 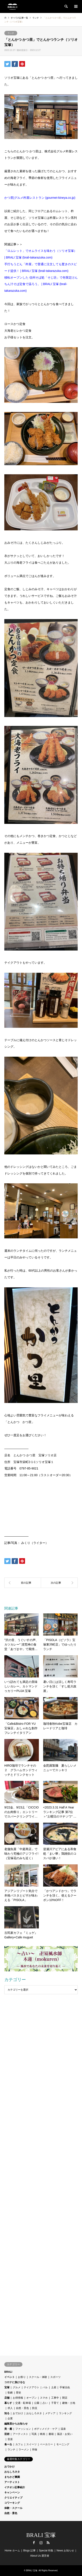 What do you see at coordinates (8, 2402) in the screenshot?
I see `暮らす` at bounding box center [8, 2402].